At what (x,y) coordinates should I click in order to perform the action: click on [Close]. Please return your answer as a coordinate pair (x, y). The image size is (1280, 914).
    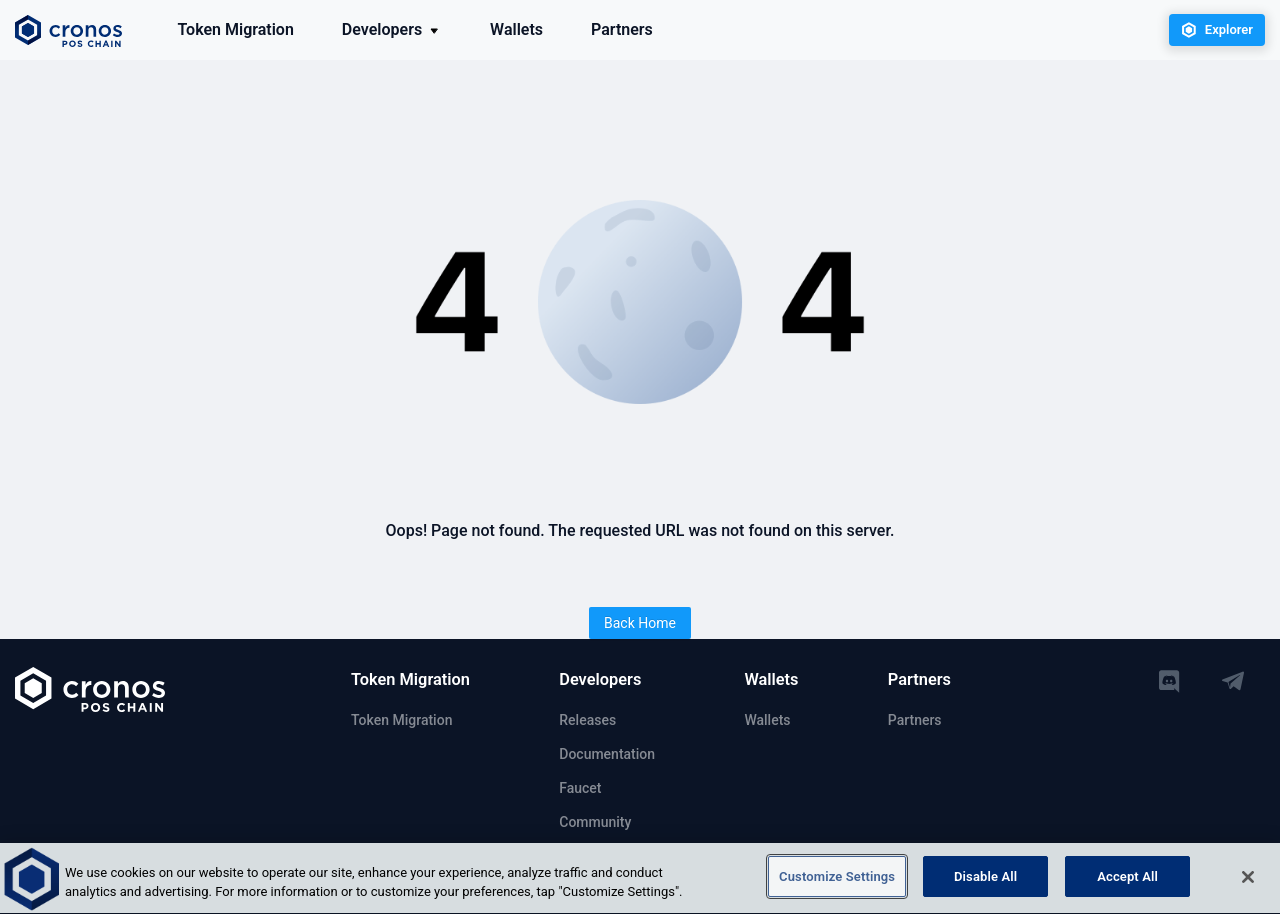
    Looking at the image, I should click on (1248, 880).